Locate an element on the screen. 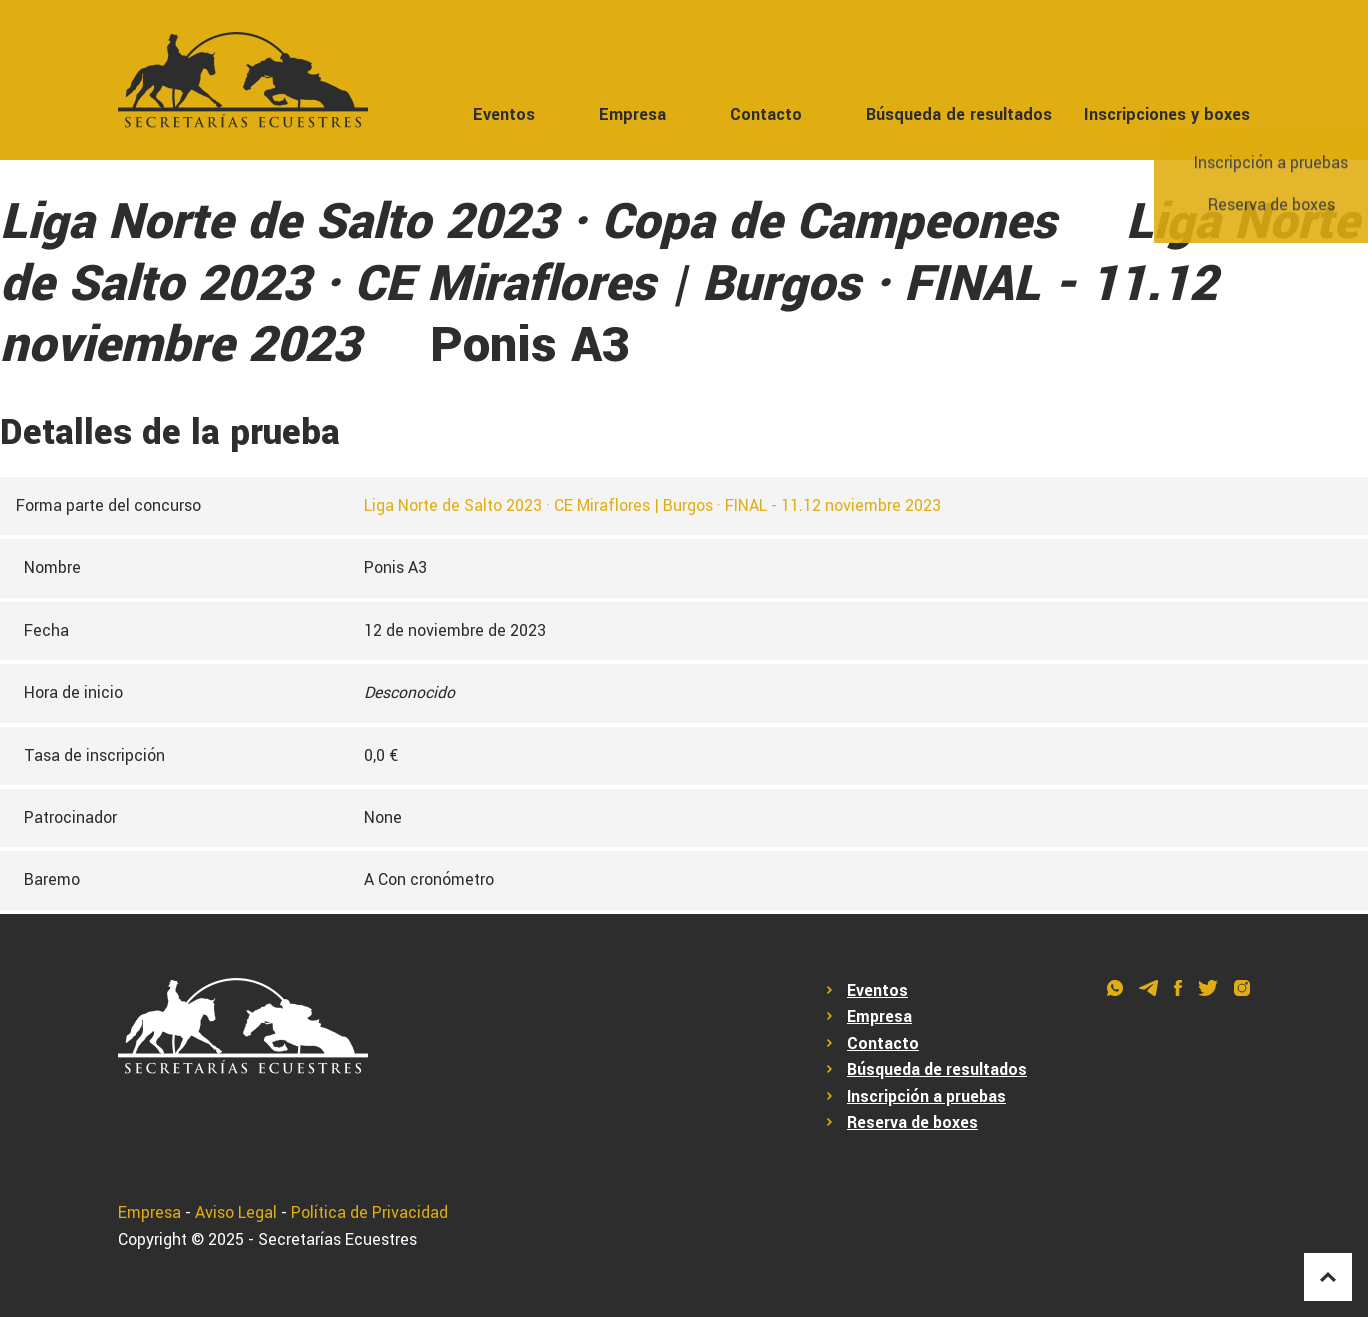 This screenshot has width=1368, height=1317. Búsqueda de resultados is located at coordinates (959, 114).